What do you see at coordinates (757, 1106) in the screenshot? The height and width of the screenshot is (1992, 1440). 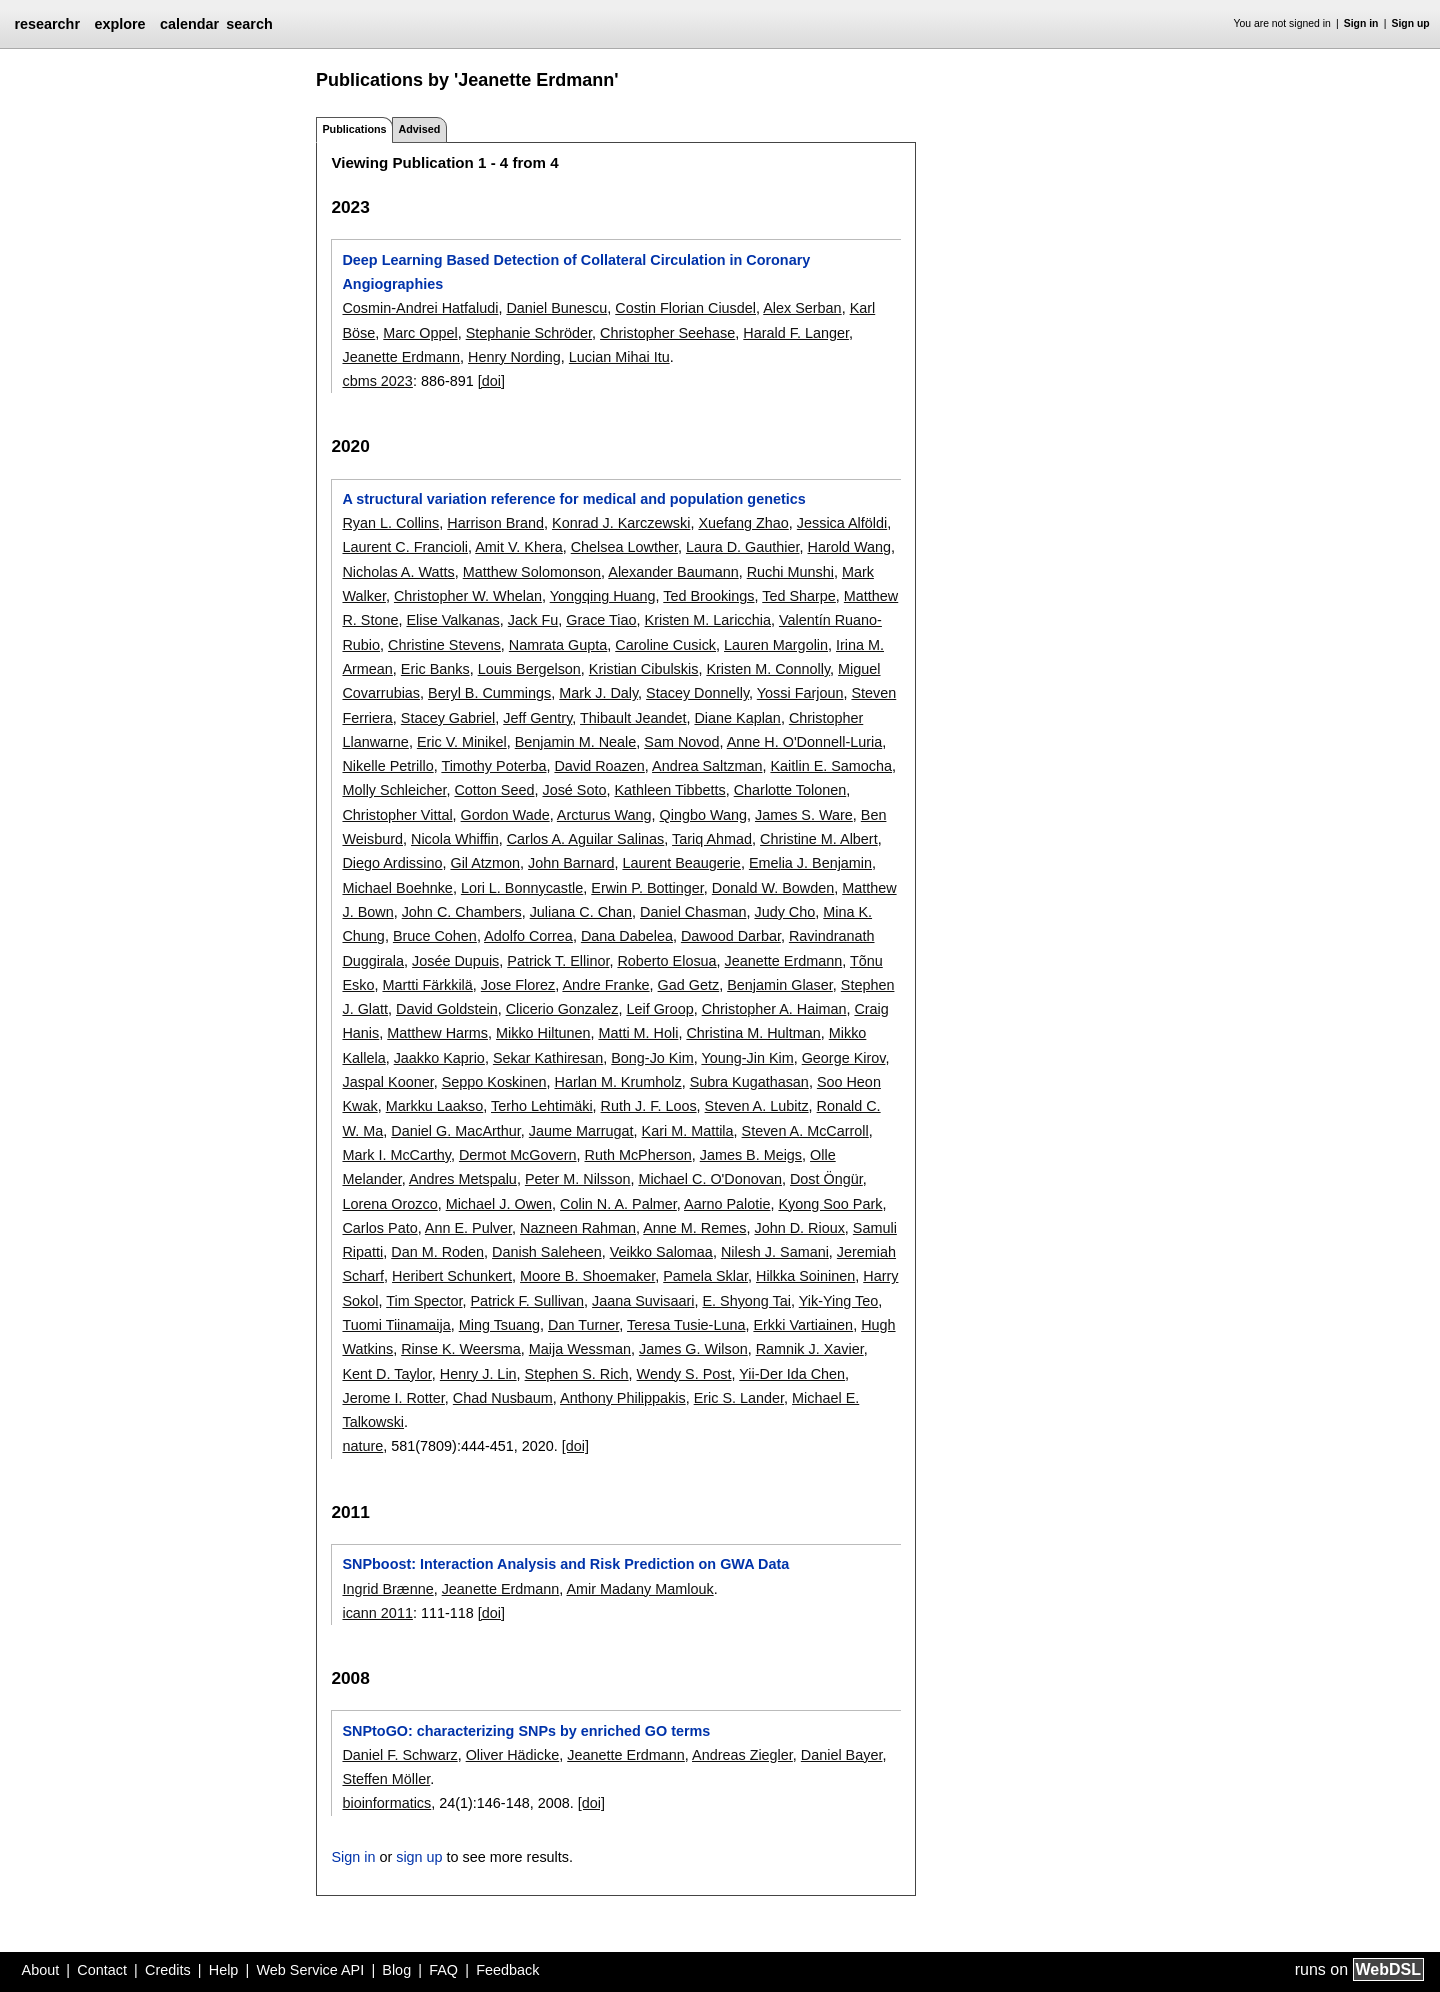 I see `Steven A. Lubitz` at bounding box center [757, 1106].